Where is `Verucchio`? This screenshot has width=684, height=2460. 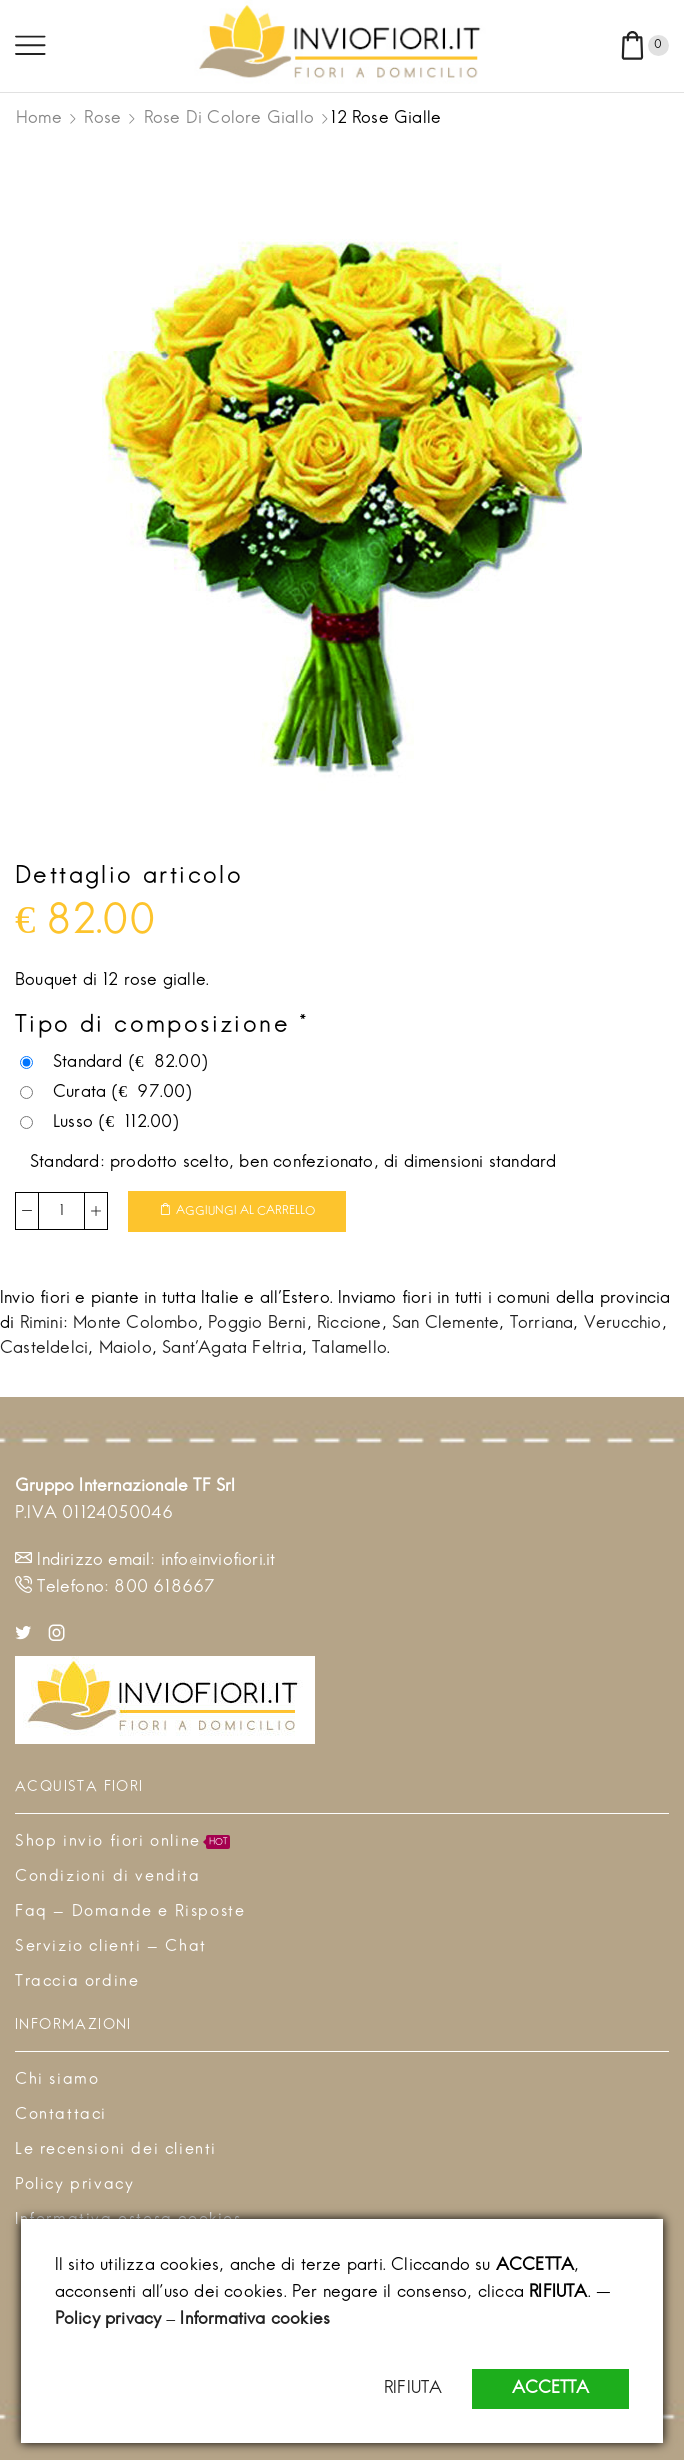
Verucchio is located at coordinates (623, 1324).